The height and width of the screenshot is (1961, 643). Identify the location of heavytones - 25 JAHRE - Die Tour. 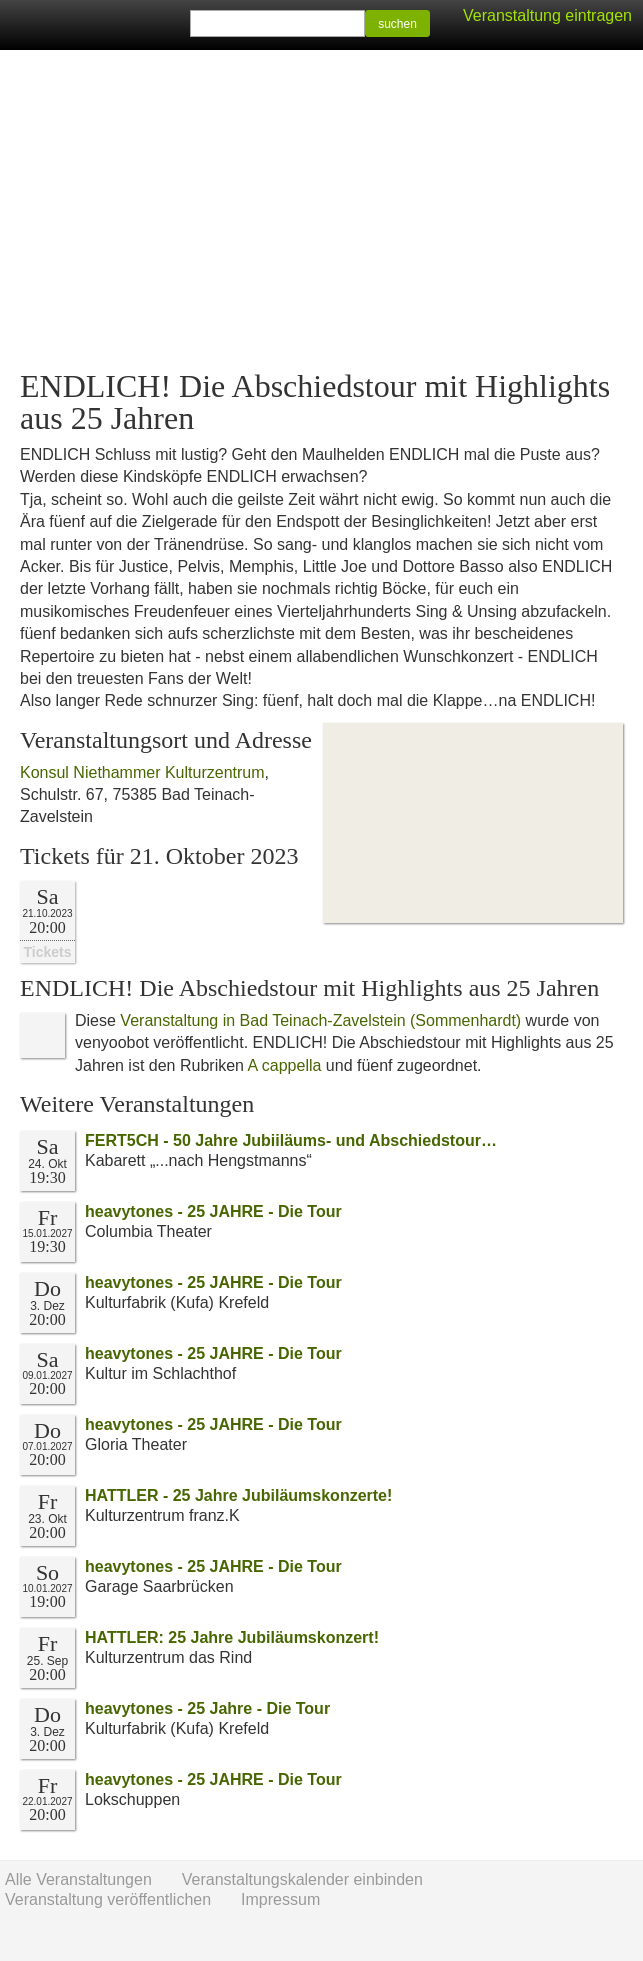
(213, 1211).